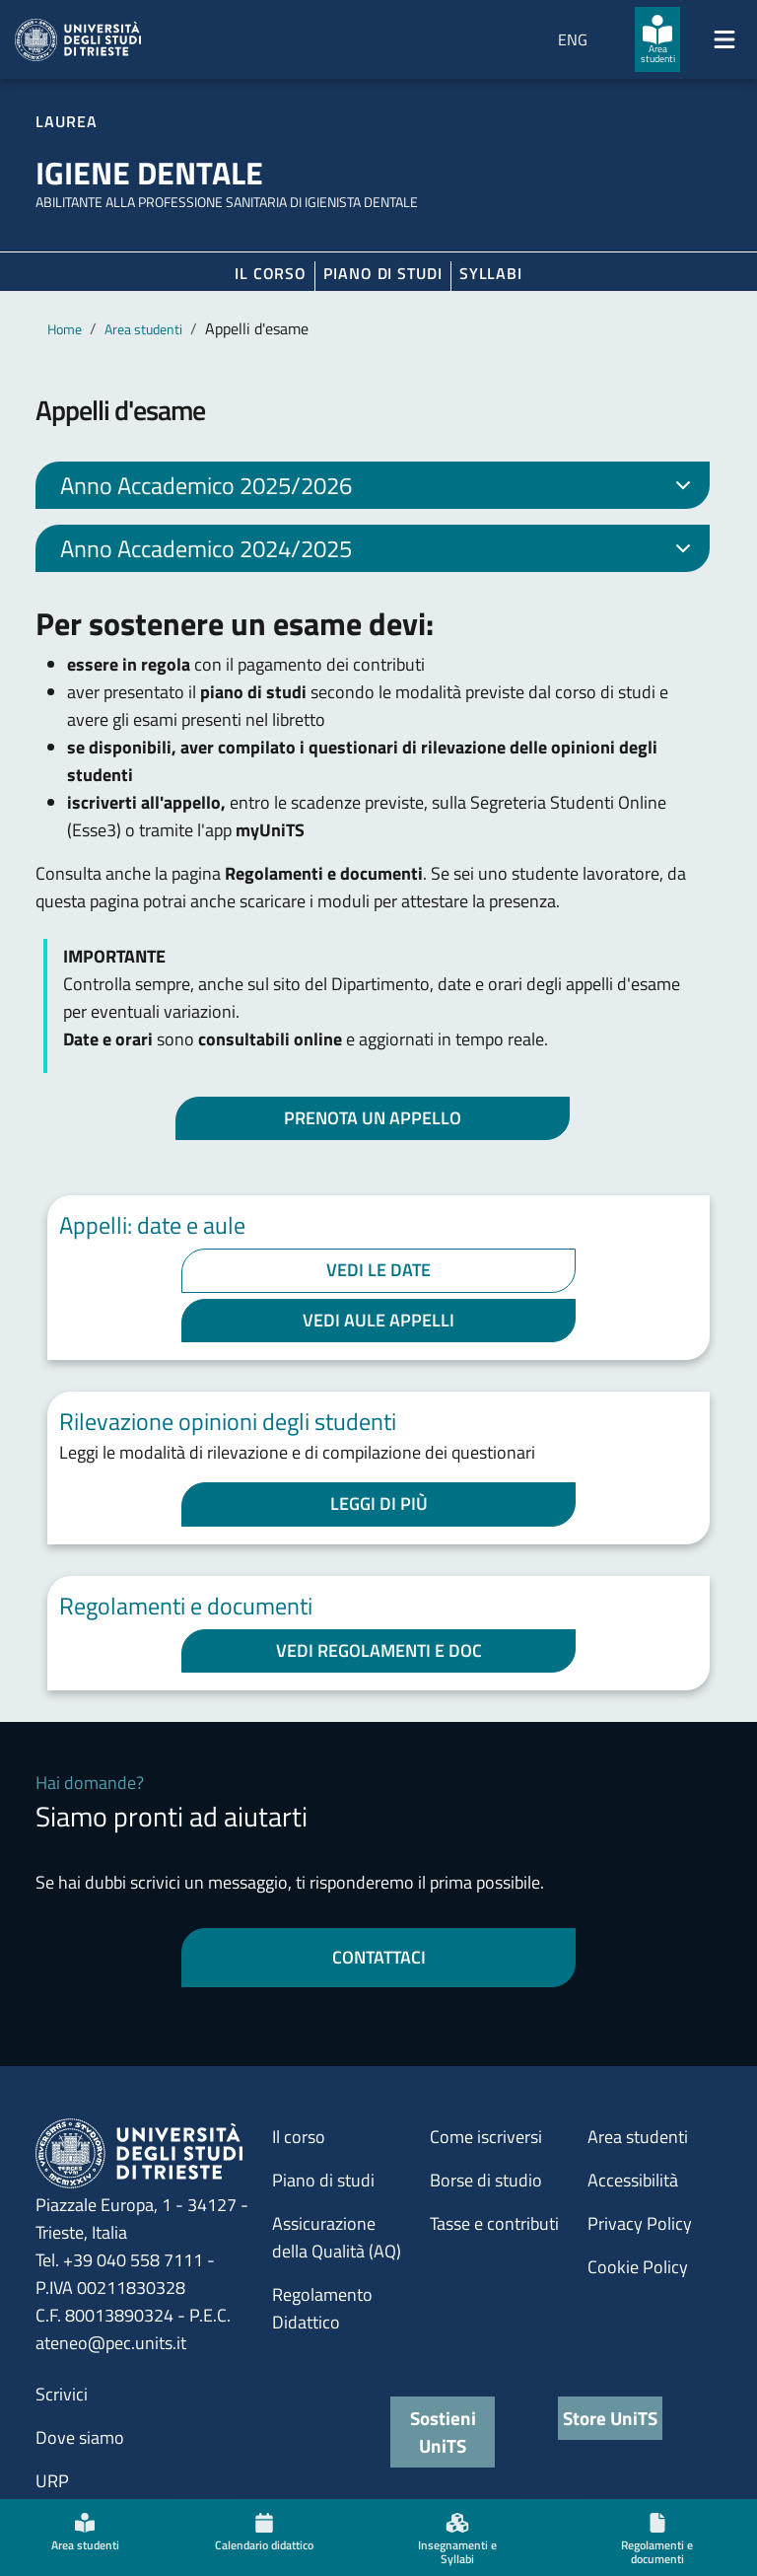  I want to click on Borse di studio, so click(486, 2180).